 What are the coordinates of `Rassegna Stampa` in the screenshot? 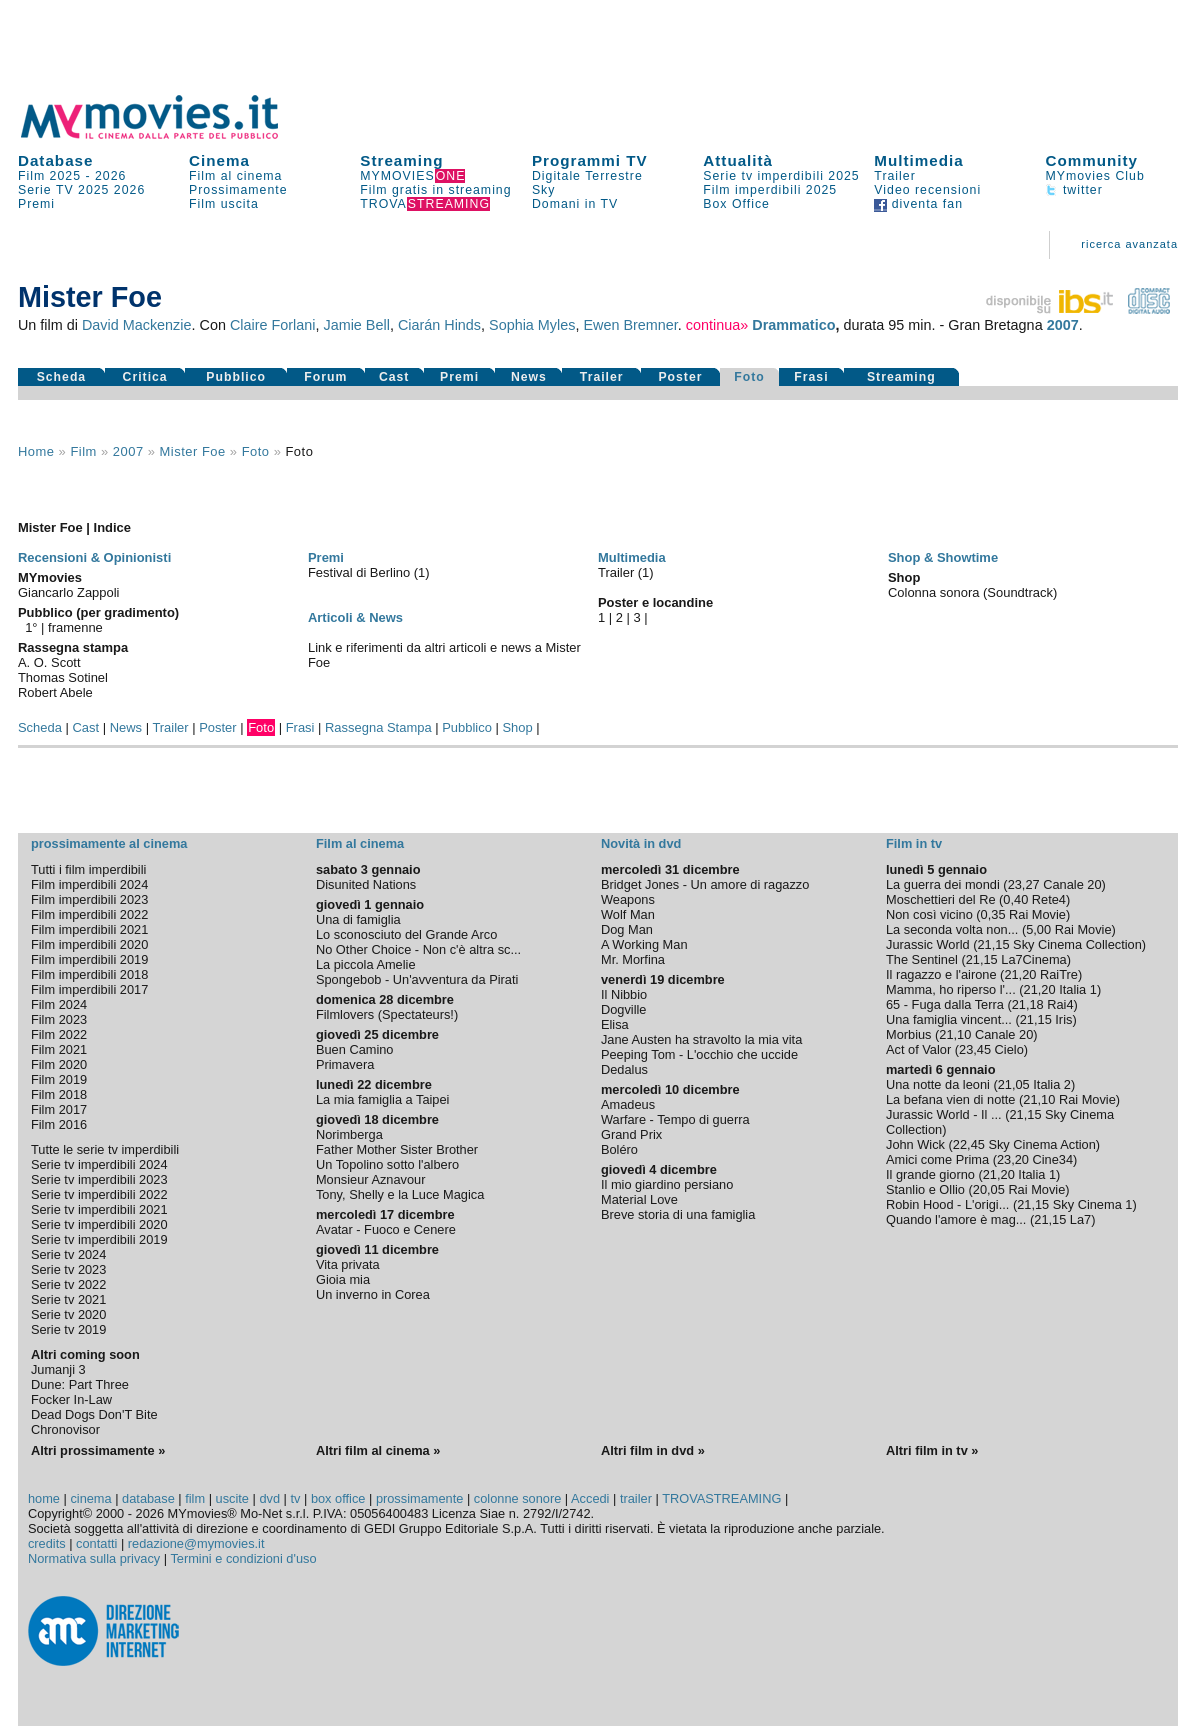 It's located at (378, 727).